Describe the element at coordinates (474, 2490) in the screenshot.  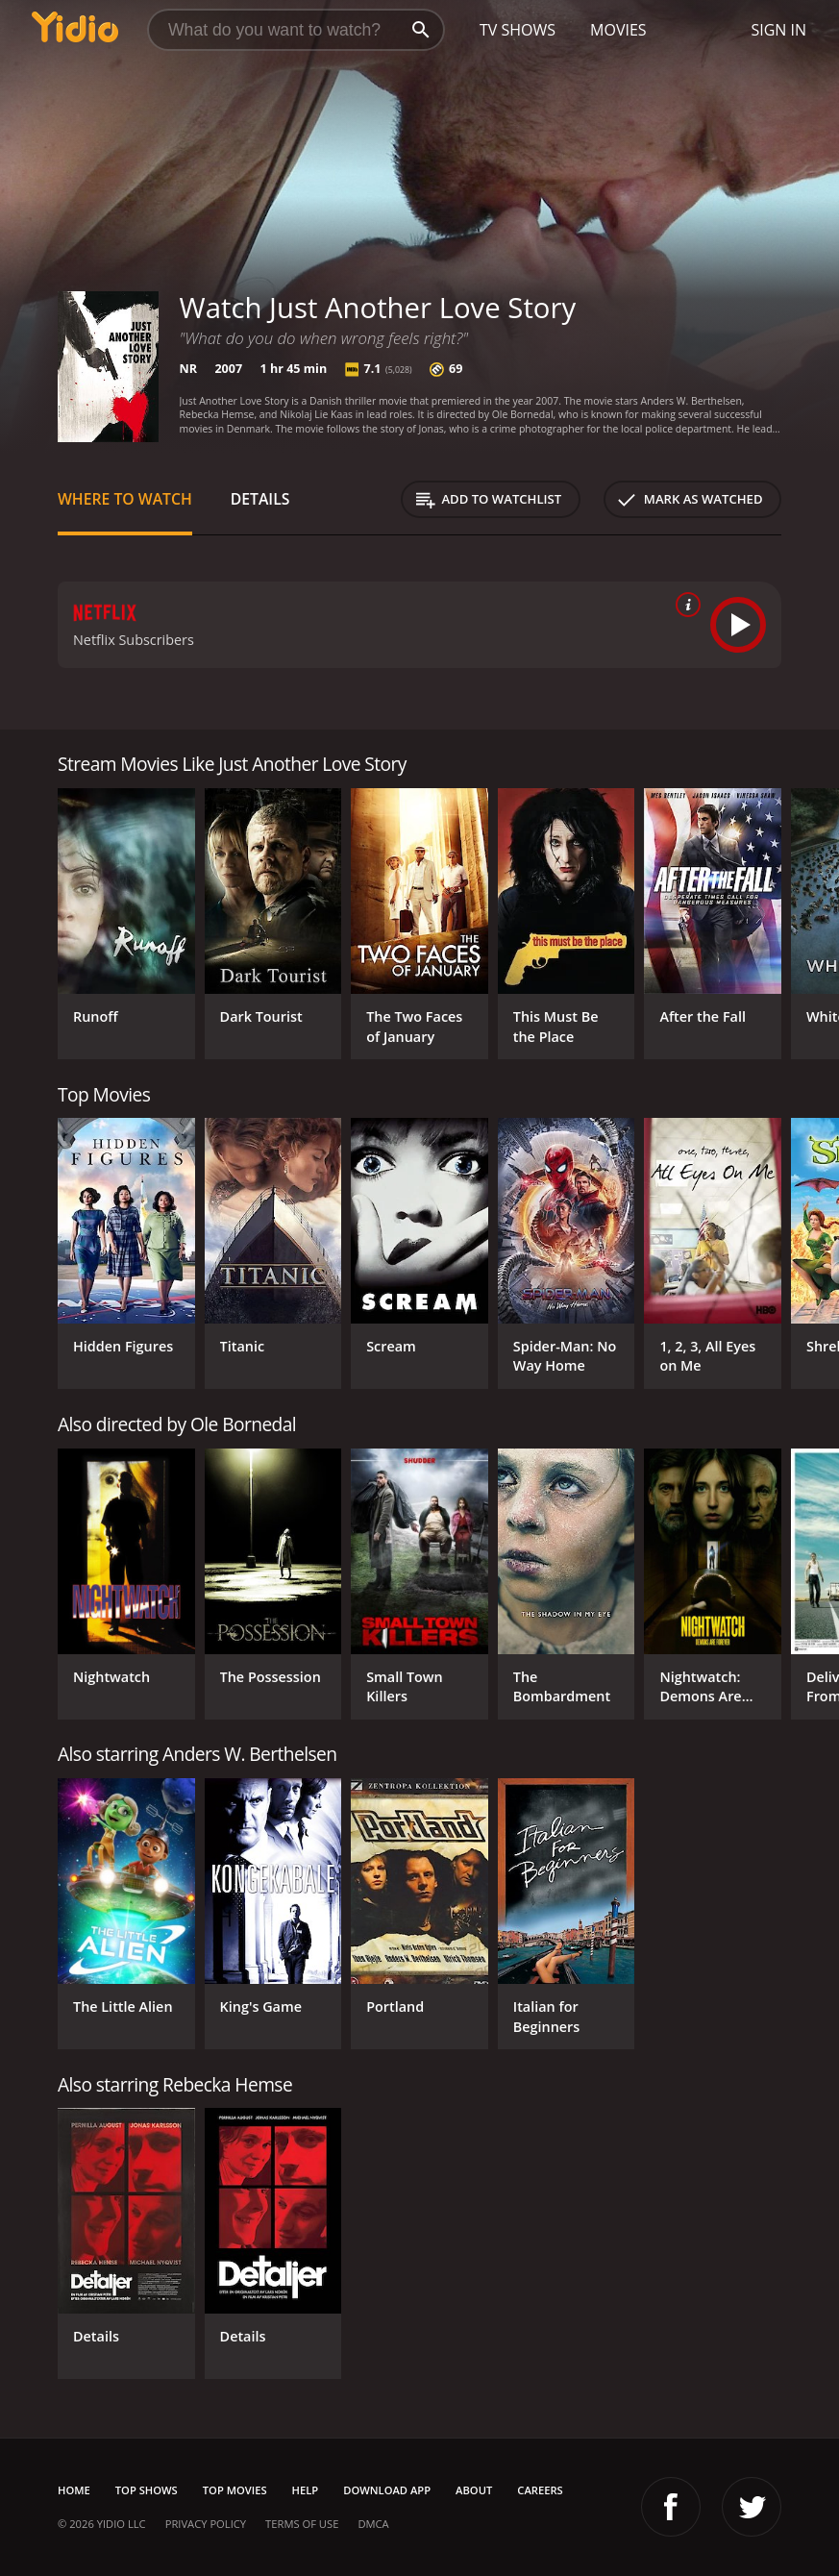
I see `About` at that location.